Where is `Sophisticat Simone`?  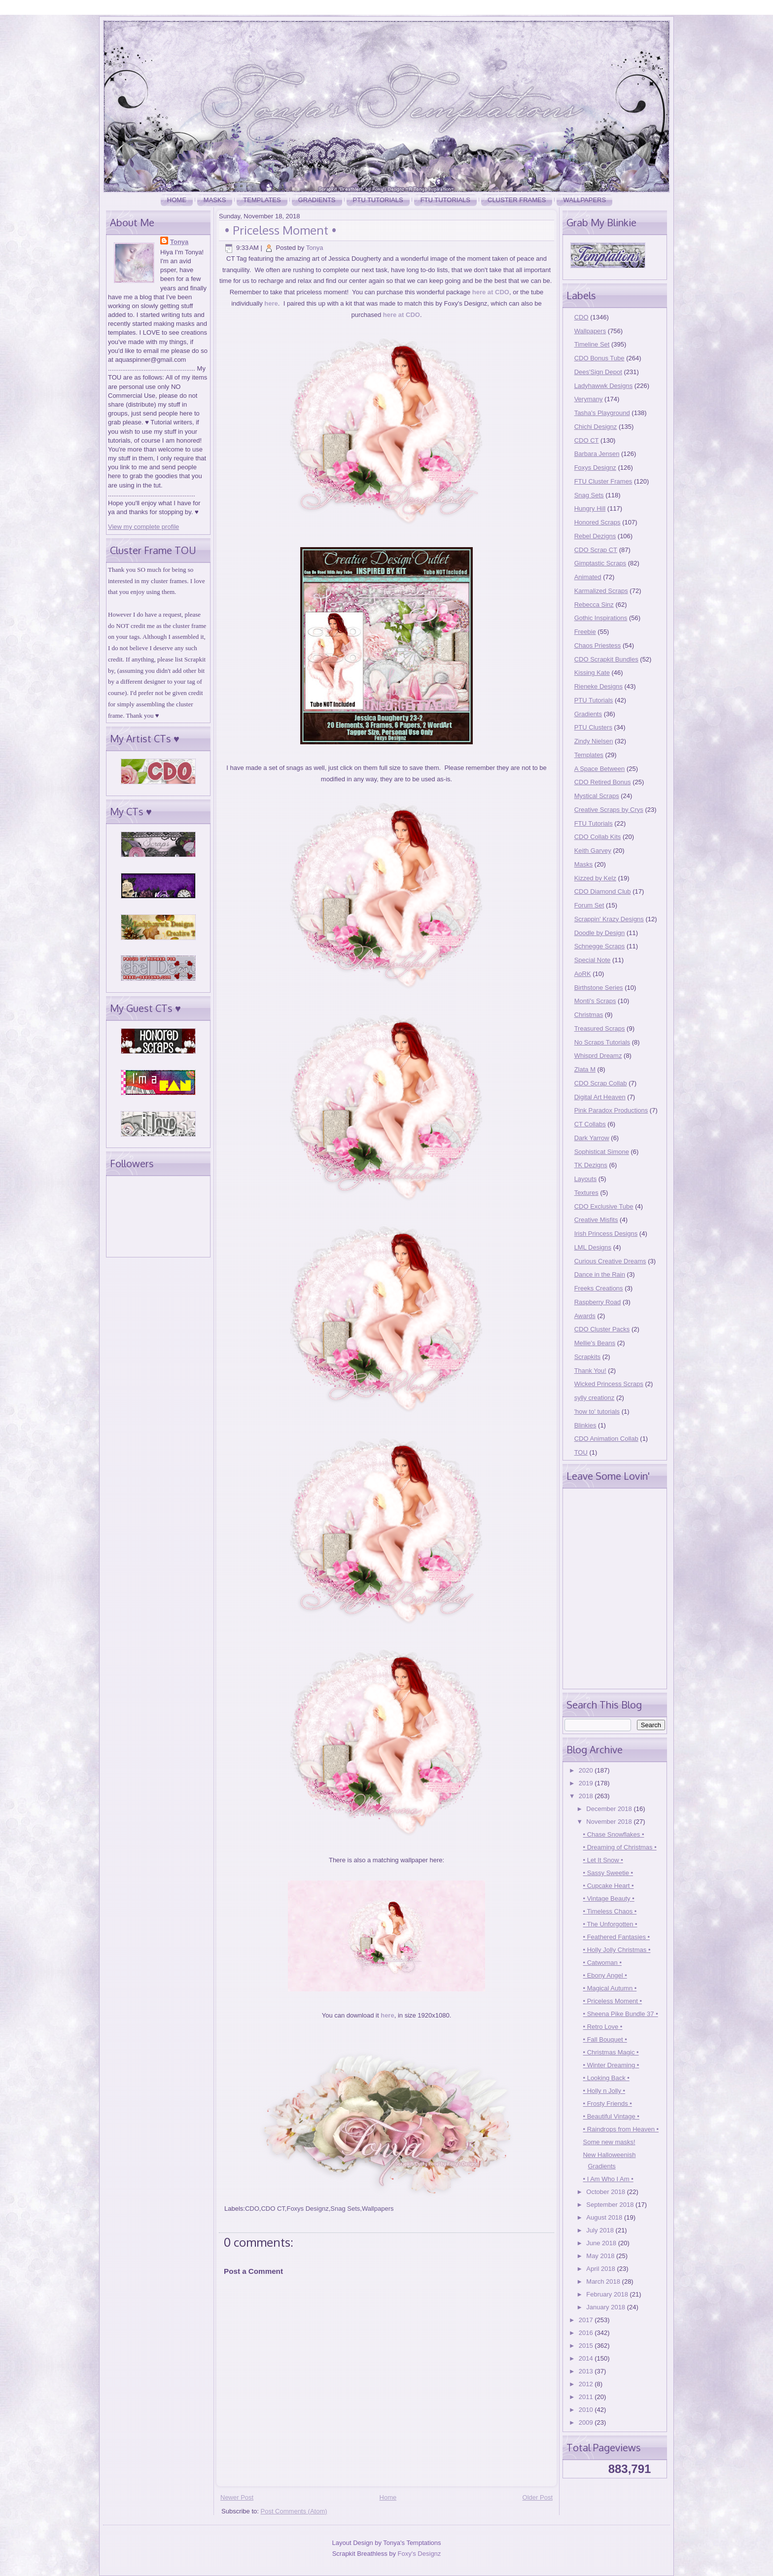
Sophisticat Simone is located at coordinates (601, 1151).